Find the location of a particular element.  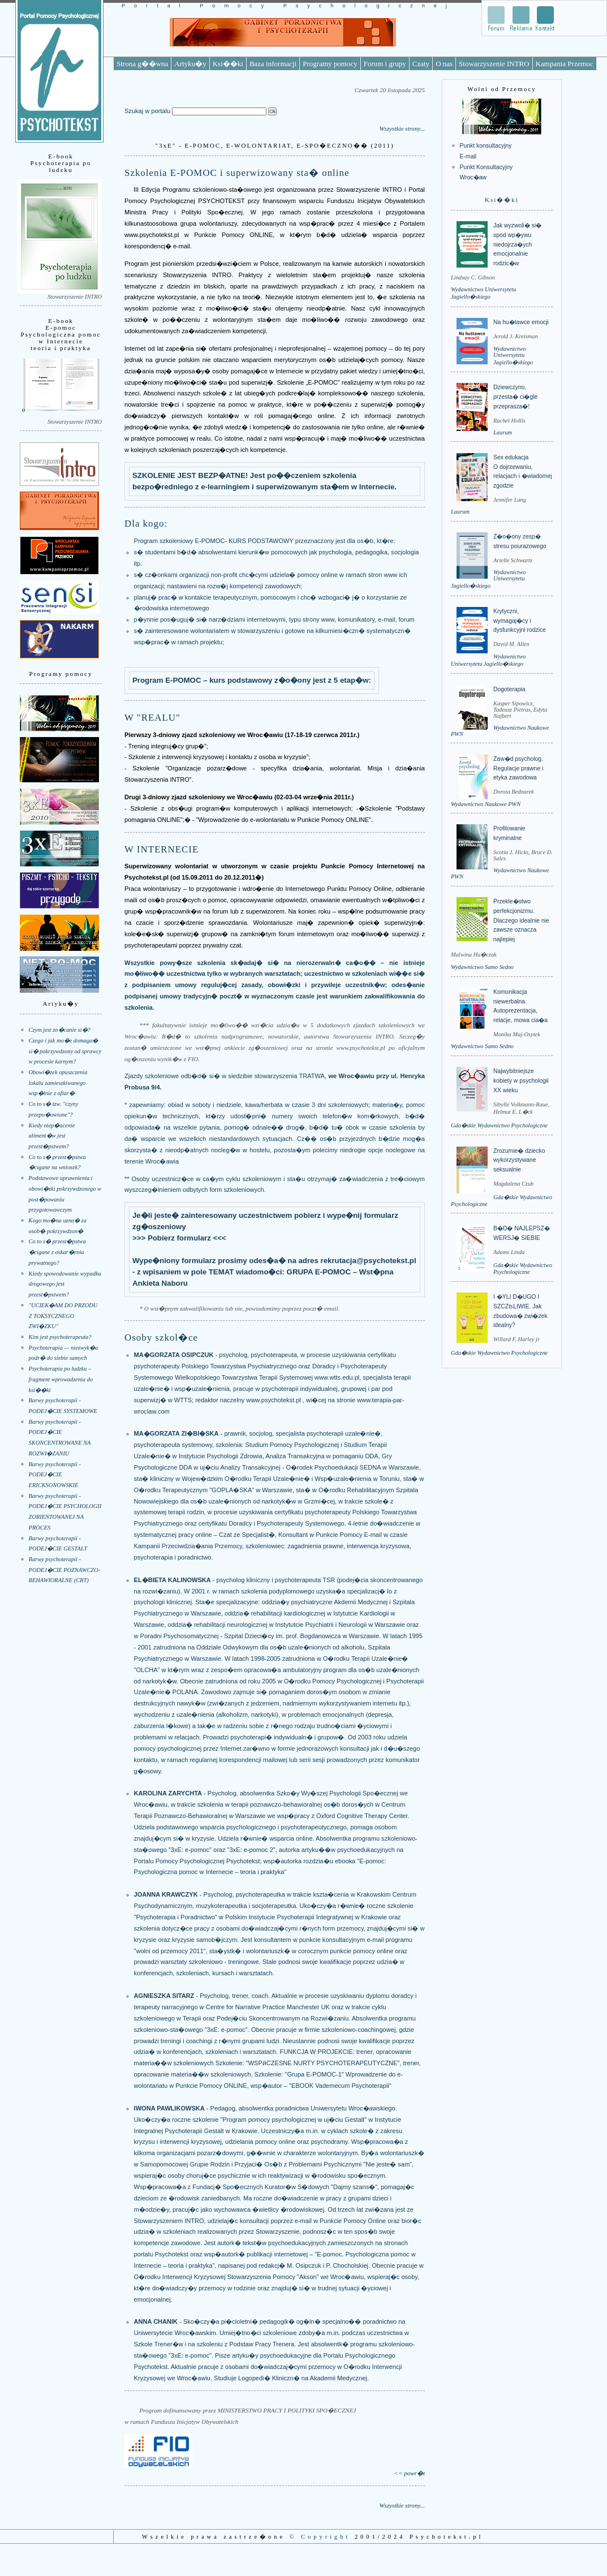

Kiedy niep�acenie aliment�w jest przest�pstwem? is located at coordinates (52, 1135).